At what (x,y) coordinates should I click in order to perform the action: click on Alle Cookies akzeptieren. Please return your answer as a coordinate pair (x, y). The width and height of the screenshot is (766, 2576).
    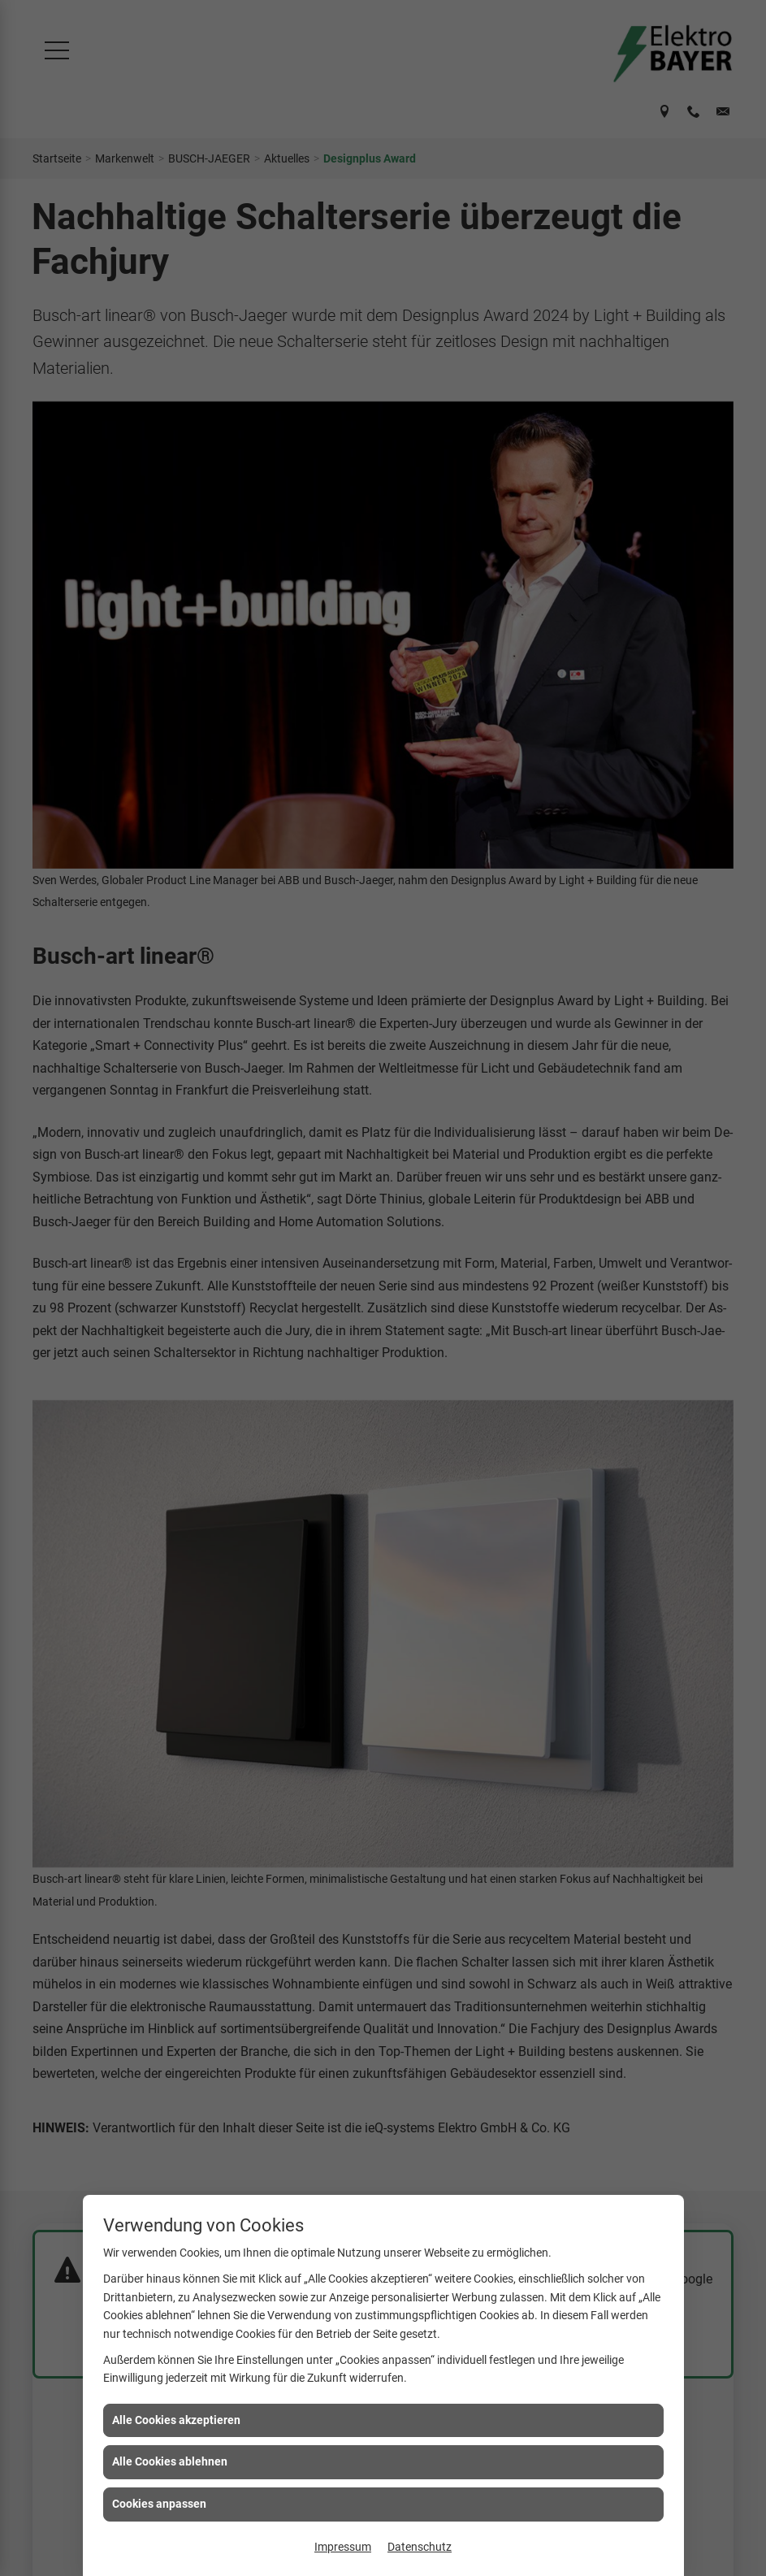
    Looking at the image, I should click on (176, 2419).